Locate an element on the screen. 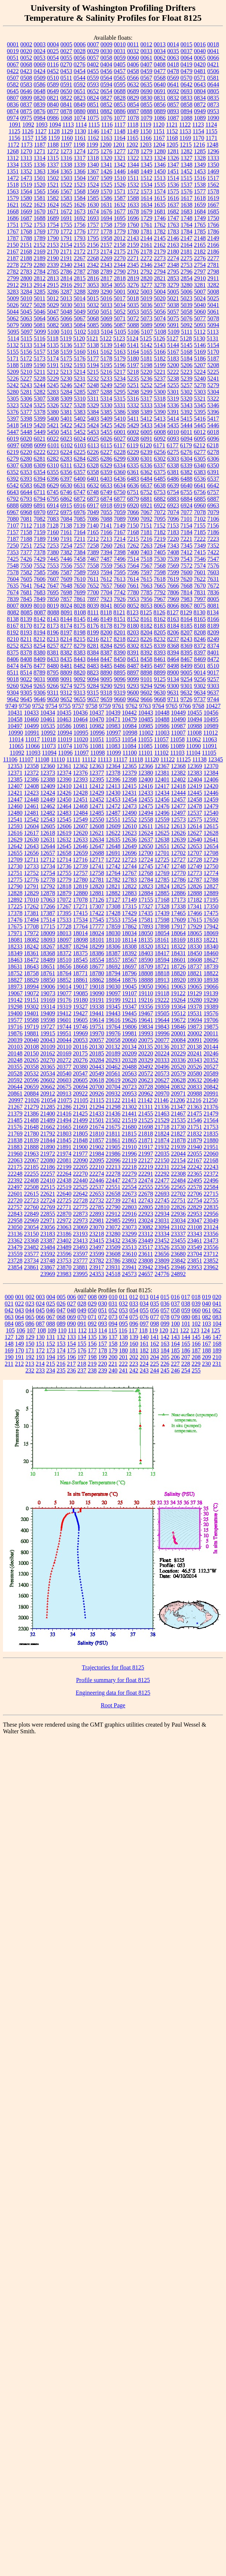 Image resolution: width=226 pixels, height=2576 pixels. 21917 is located at coordinates (145, 1147).